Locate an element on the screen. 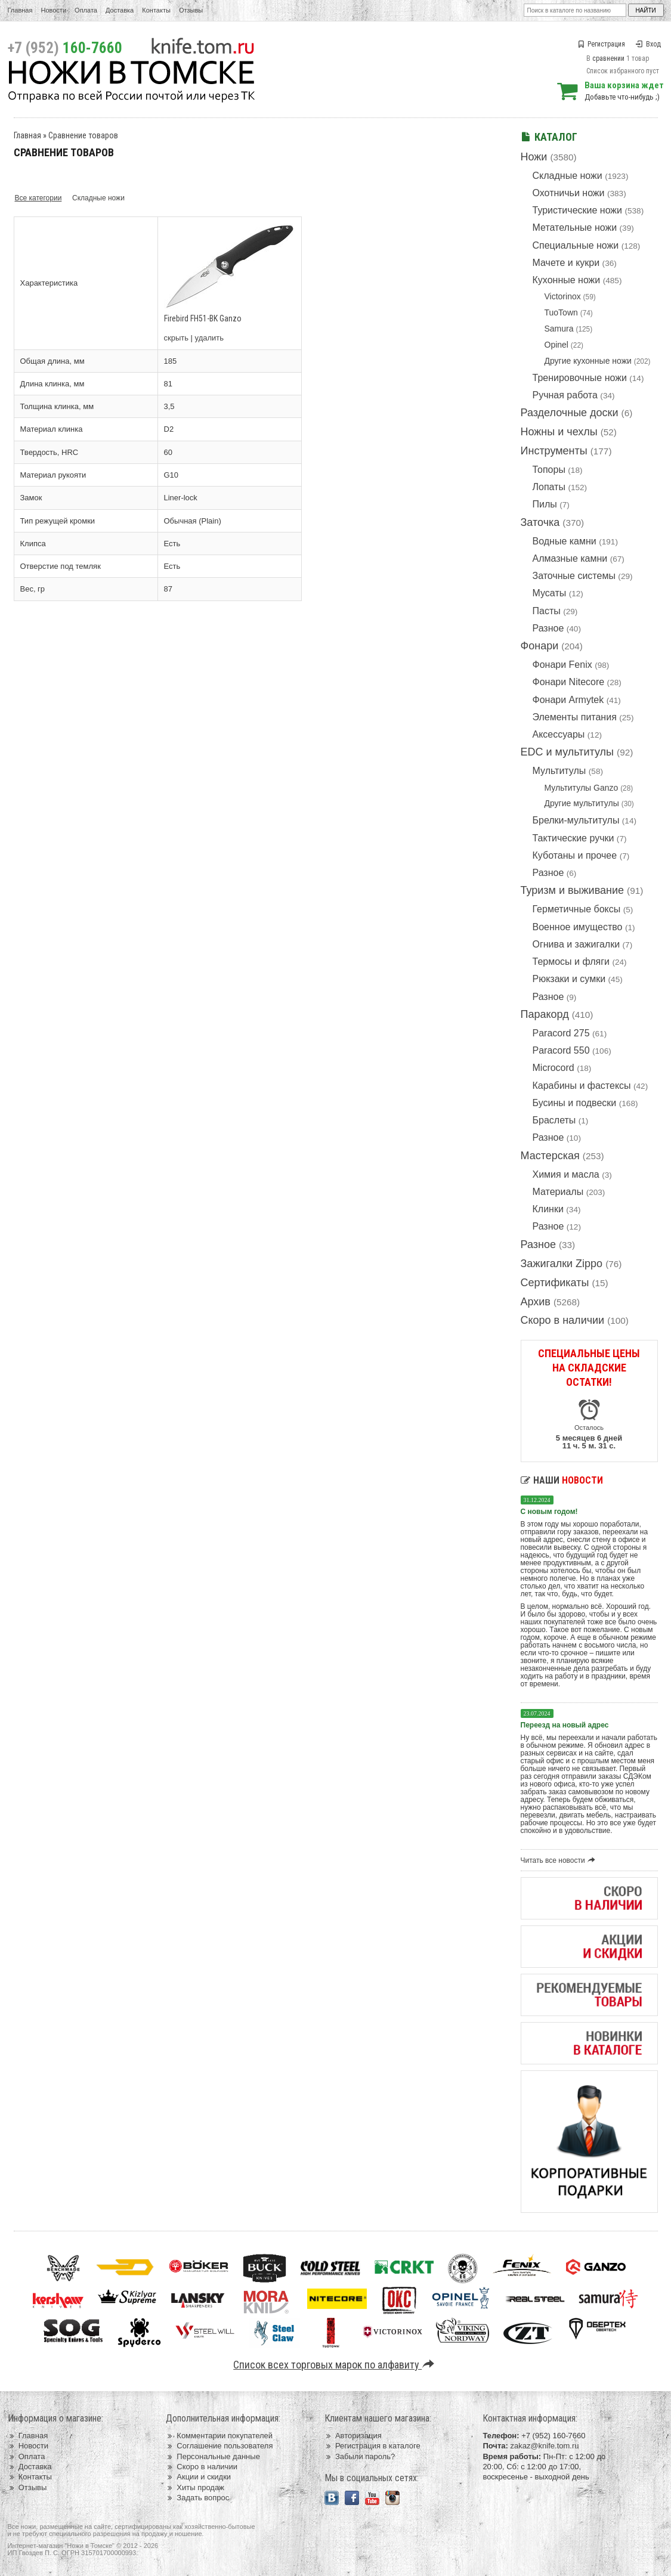  Переезд на новый адрес is located at coordinates (565, 1725).